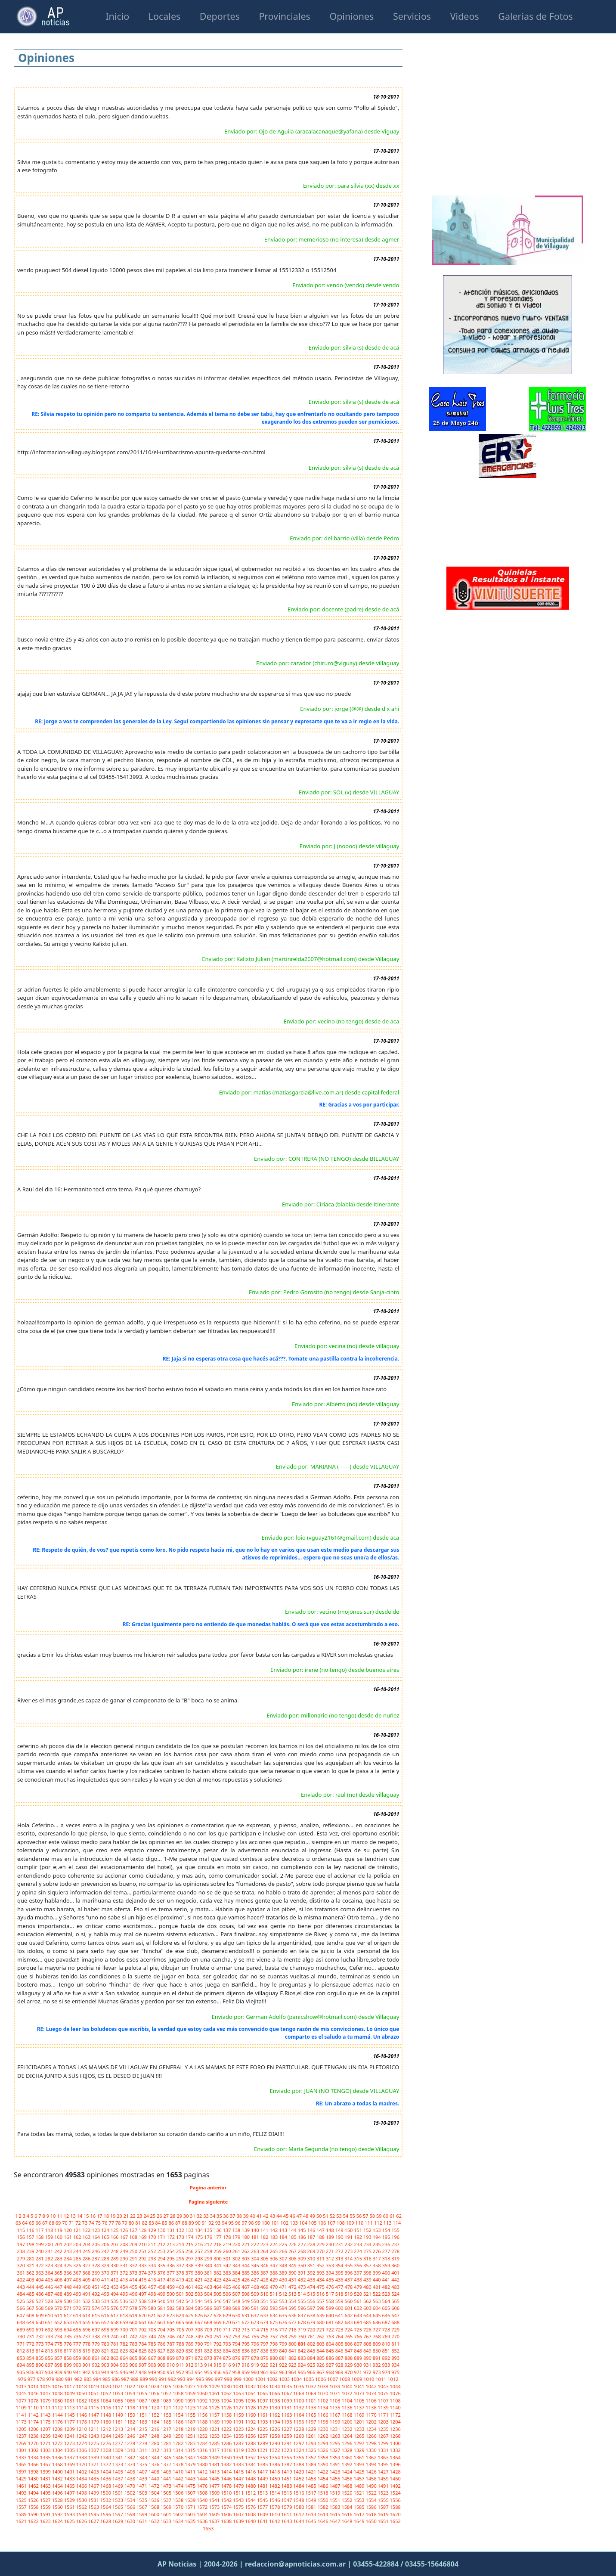 This screenshot has width=616, height=2576. Describe the element at coordinates (68, 2272) in the screenshot. I see `366` at that location.